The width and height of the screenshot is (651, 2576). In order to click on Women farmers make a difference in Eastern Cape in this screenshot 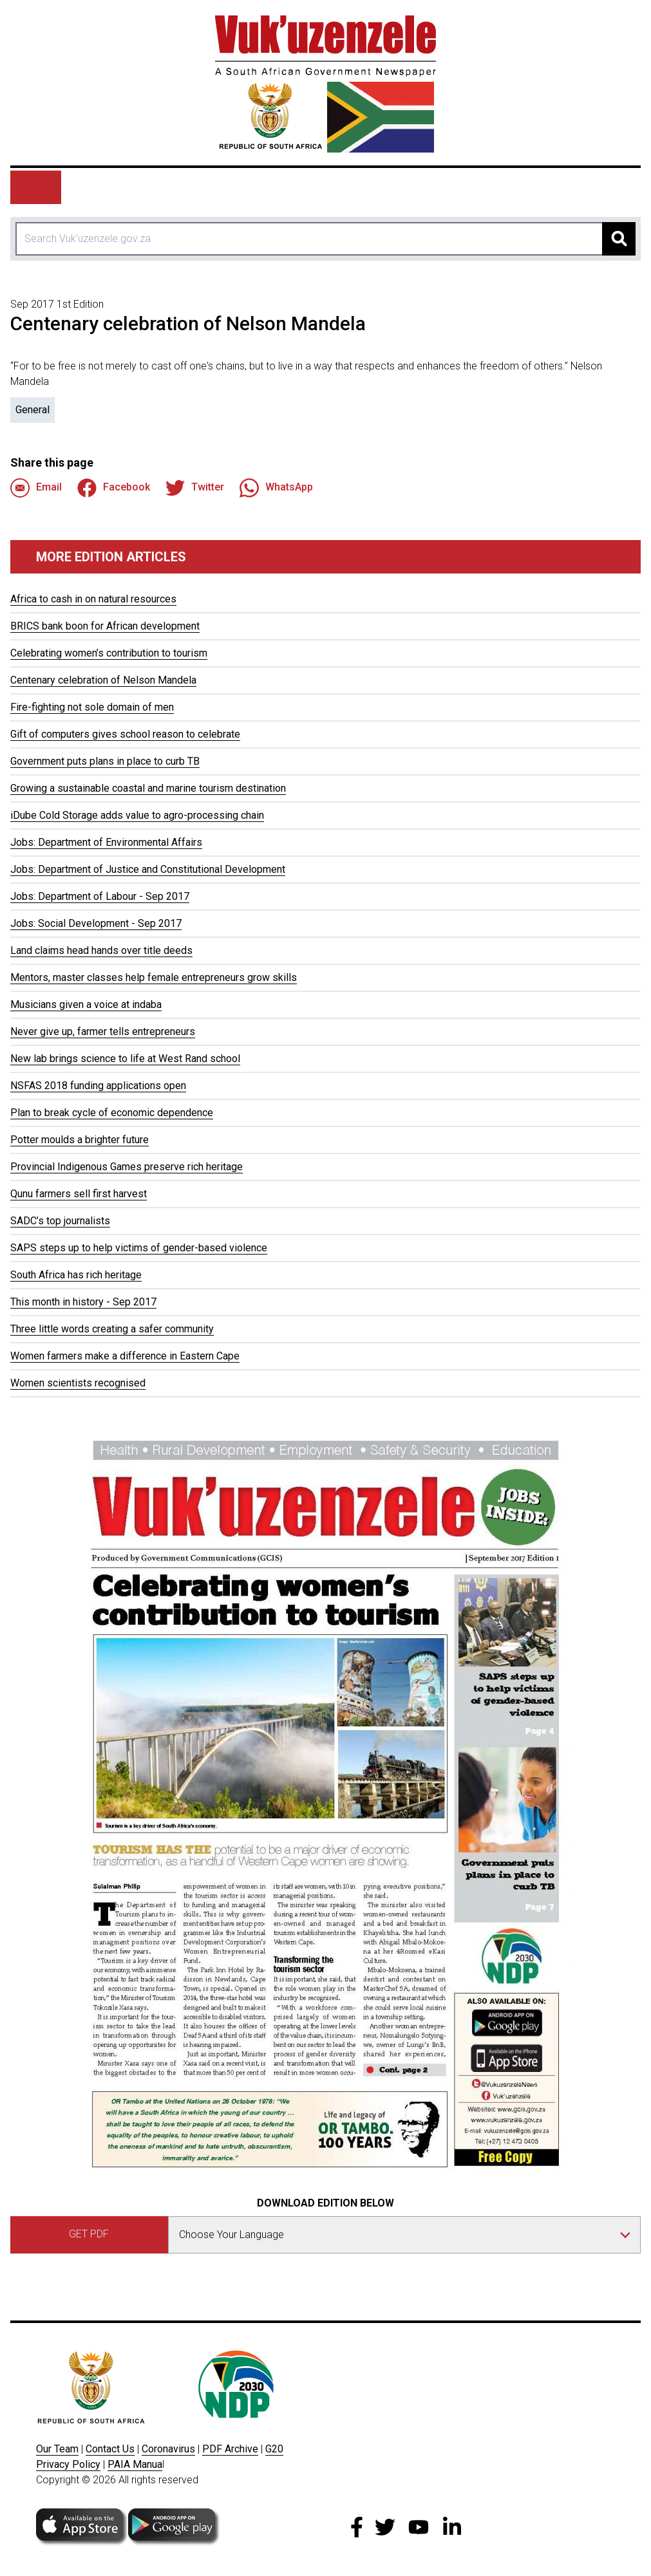, I will do `click(125, 1356)`.